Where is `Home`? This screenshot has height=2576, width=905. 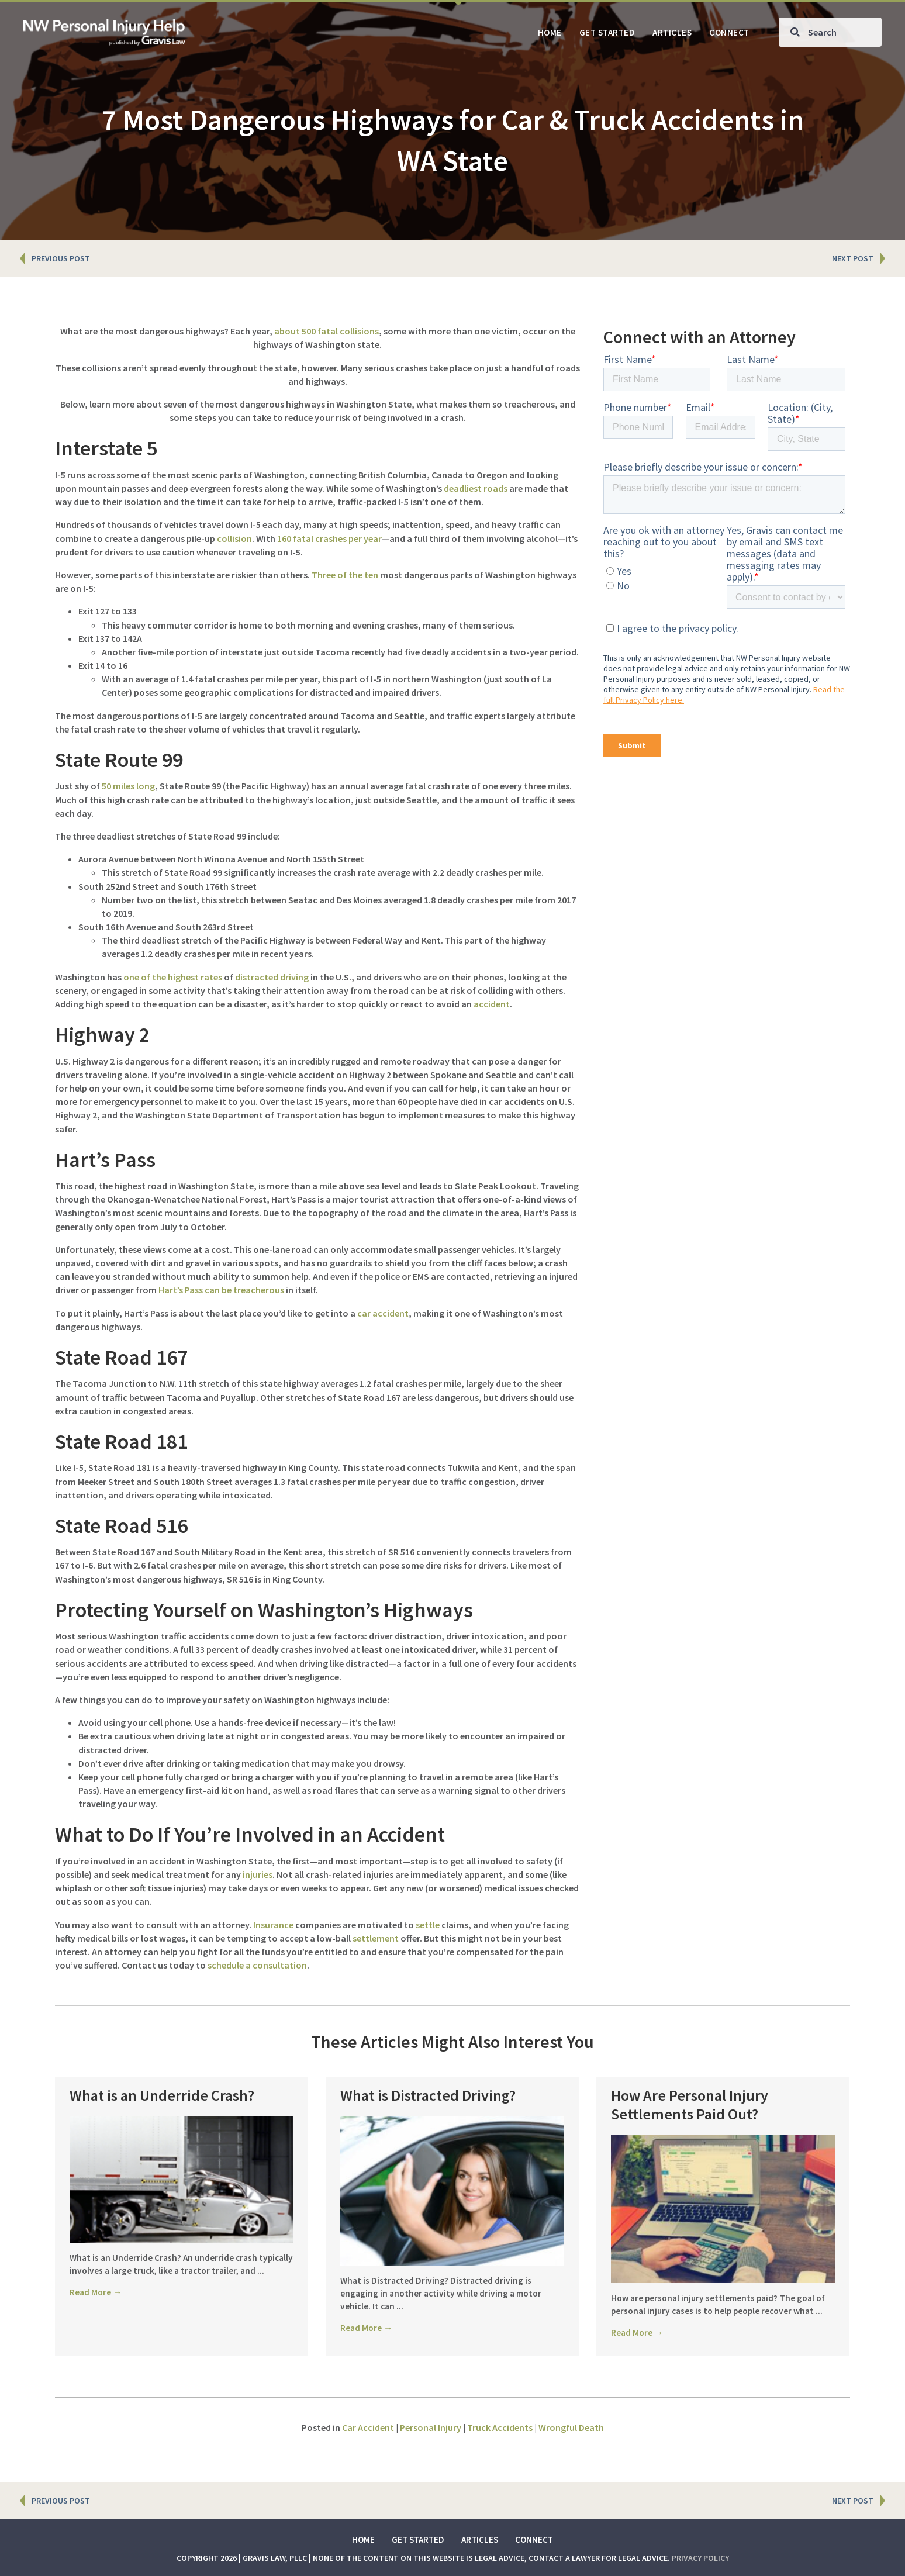
Home is located at coordinates (363, 2539).